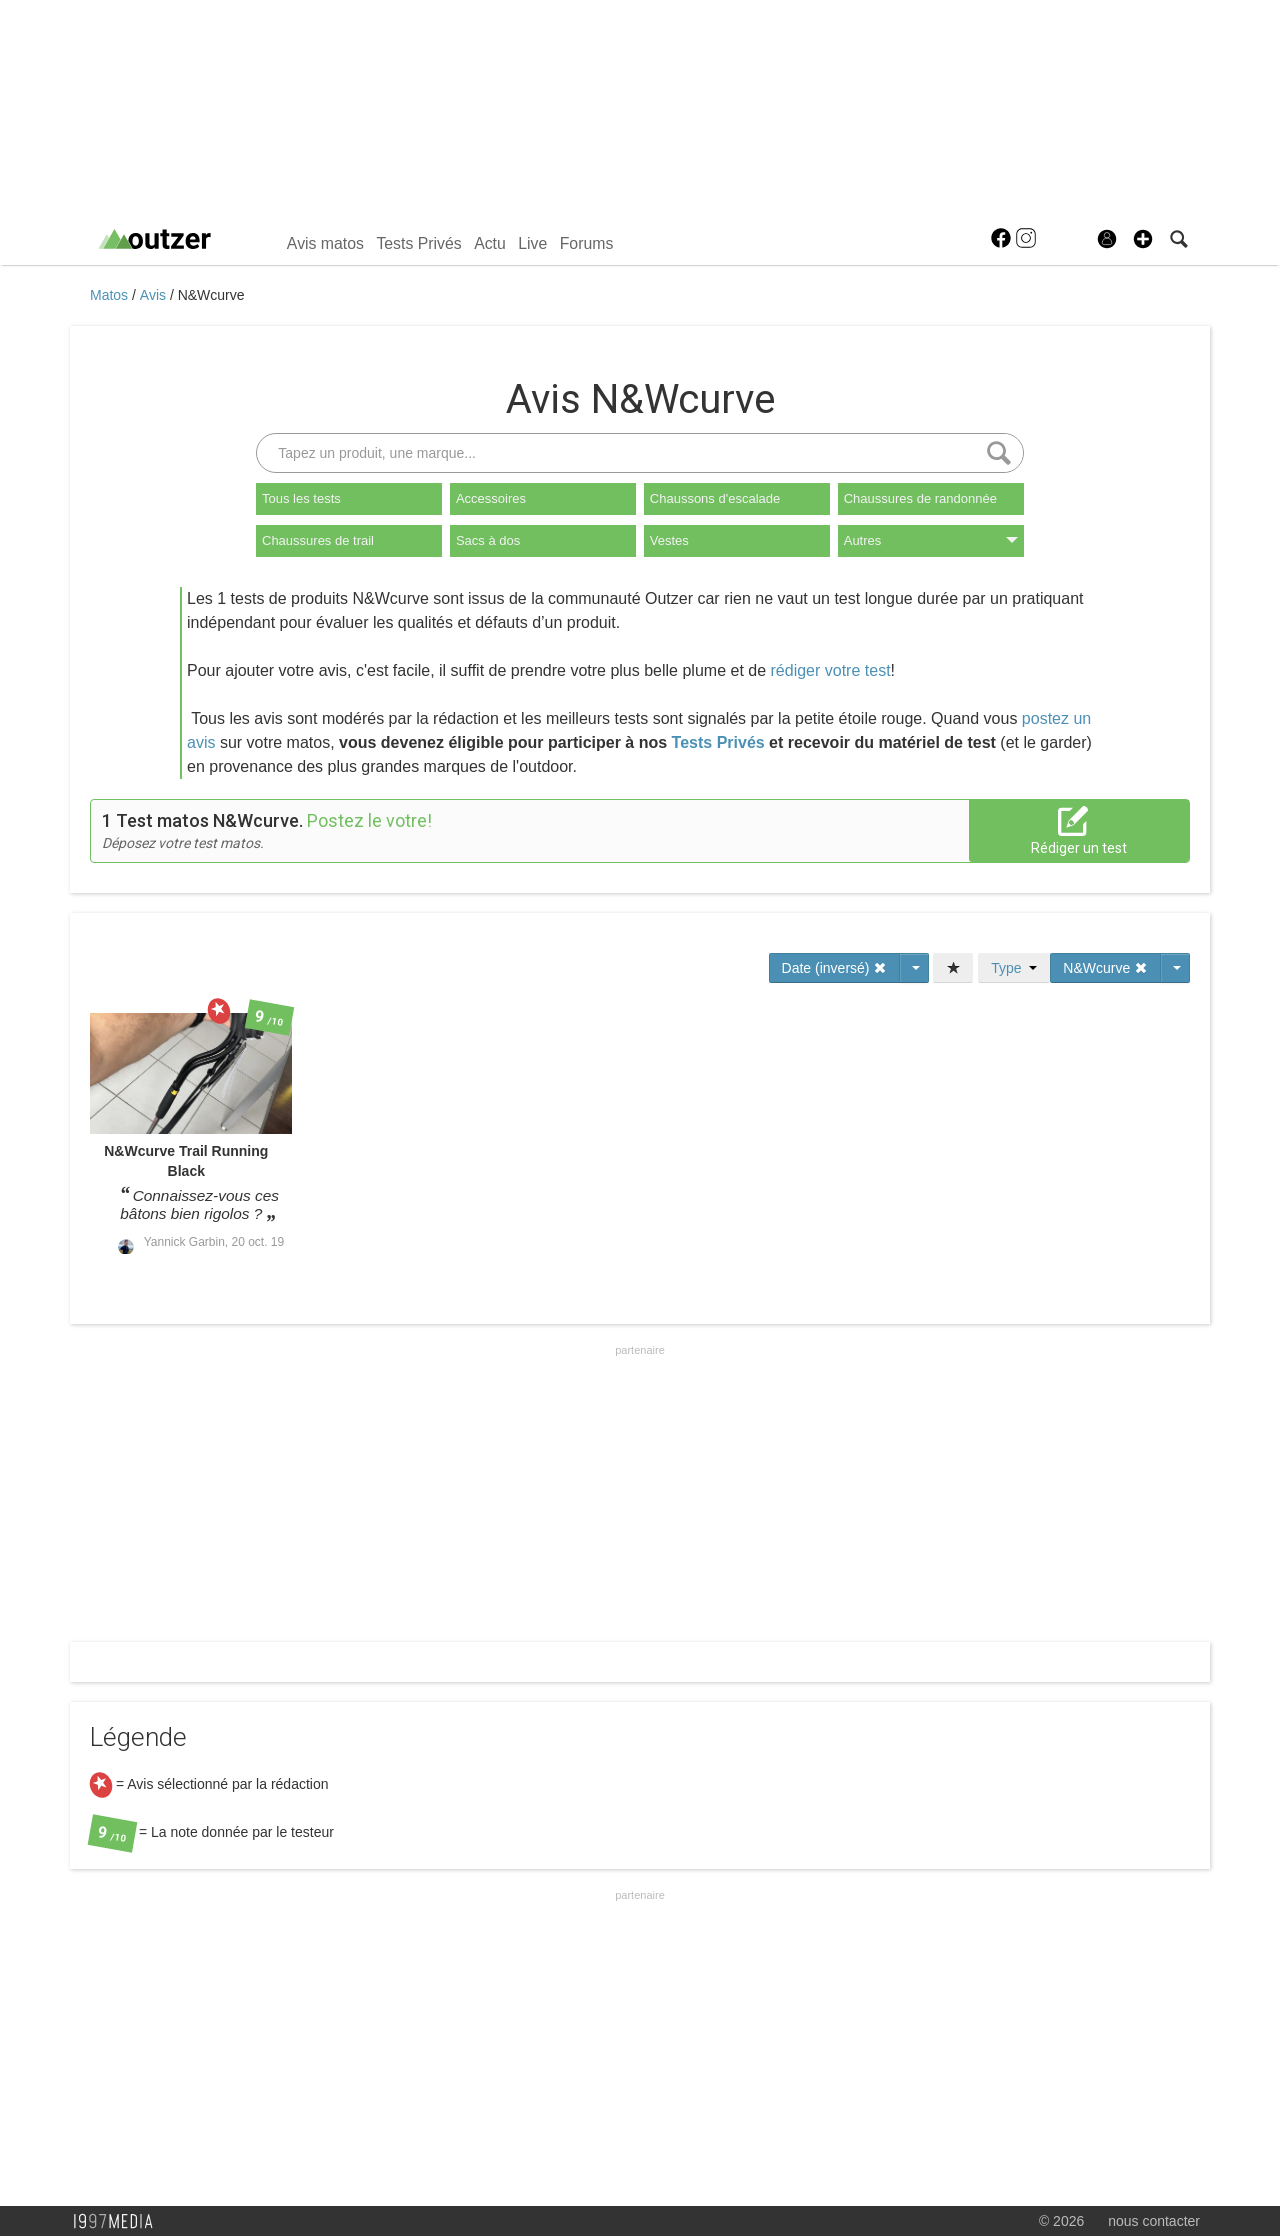 The height and width of the screenshot is (2236, 1280). What do you see at coordinates (491, 498) in the screenshot?
I see `Accessoires` at bounding box center [491, 498].